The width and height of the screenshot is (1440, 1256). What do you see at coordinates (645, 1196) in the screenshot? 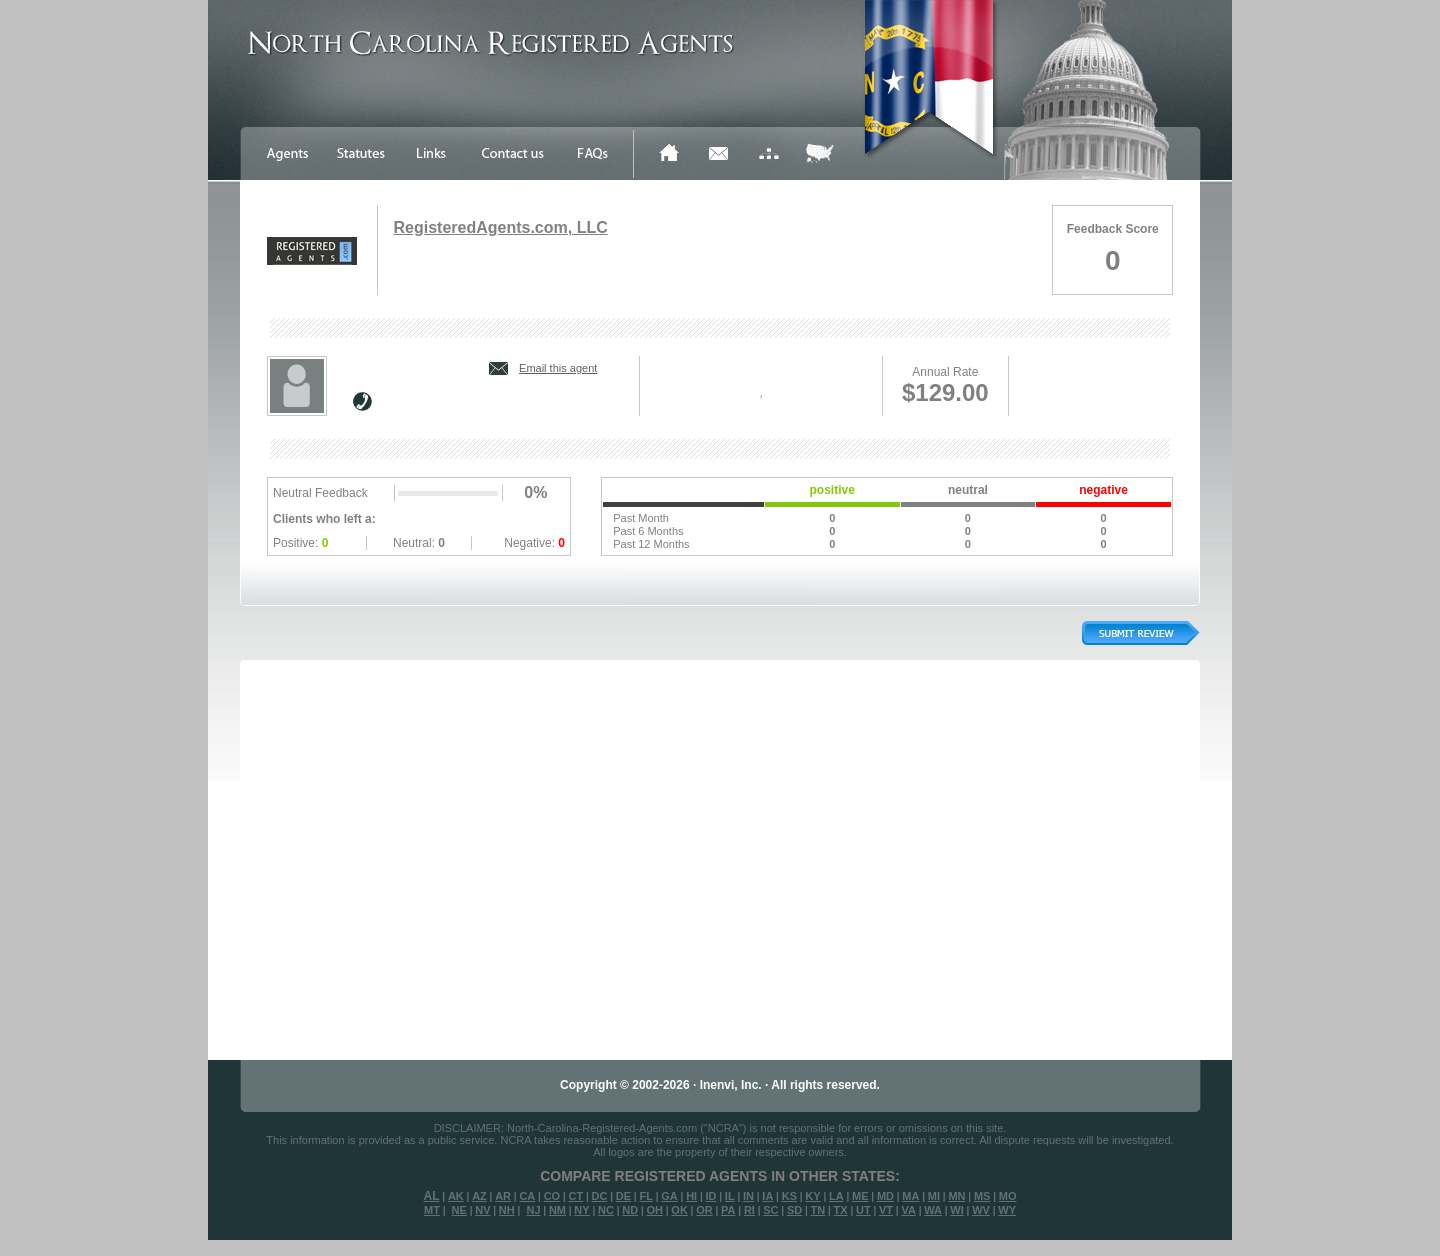
I see `FL` at bounding box center [645, 1196].